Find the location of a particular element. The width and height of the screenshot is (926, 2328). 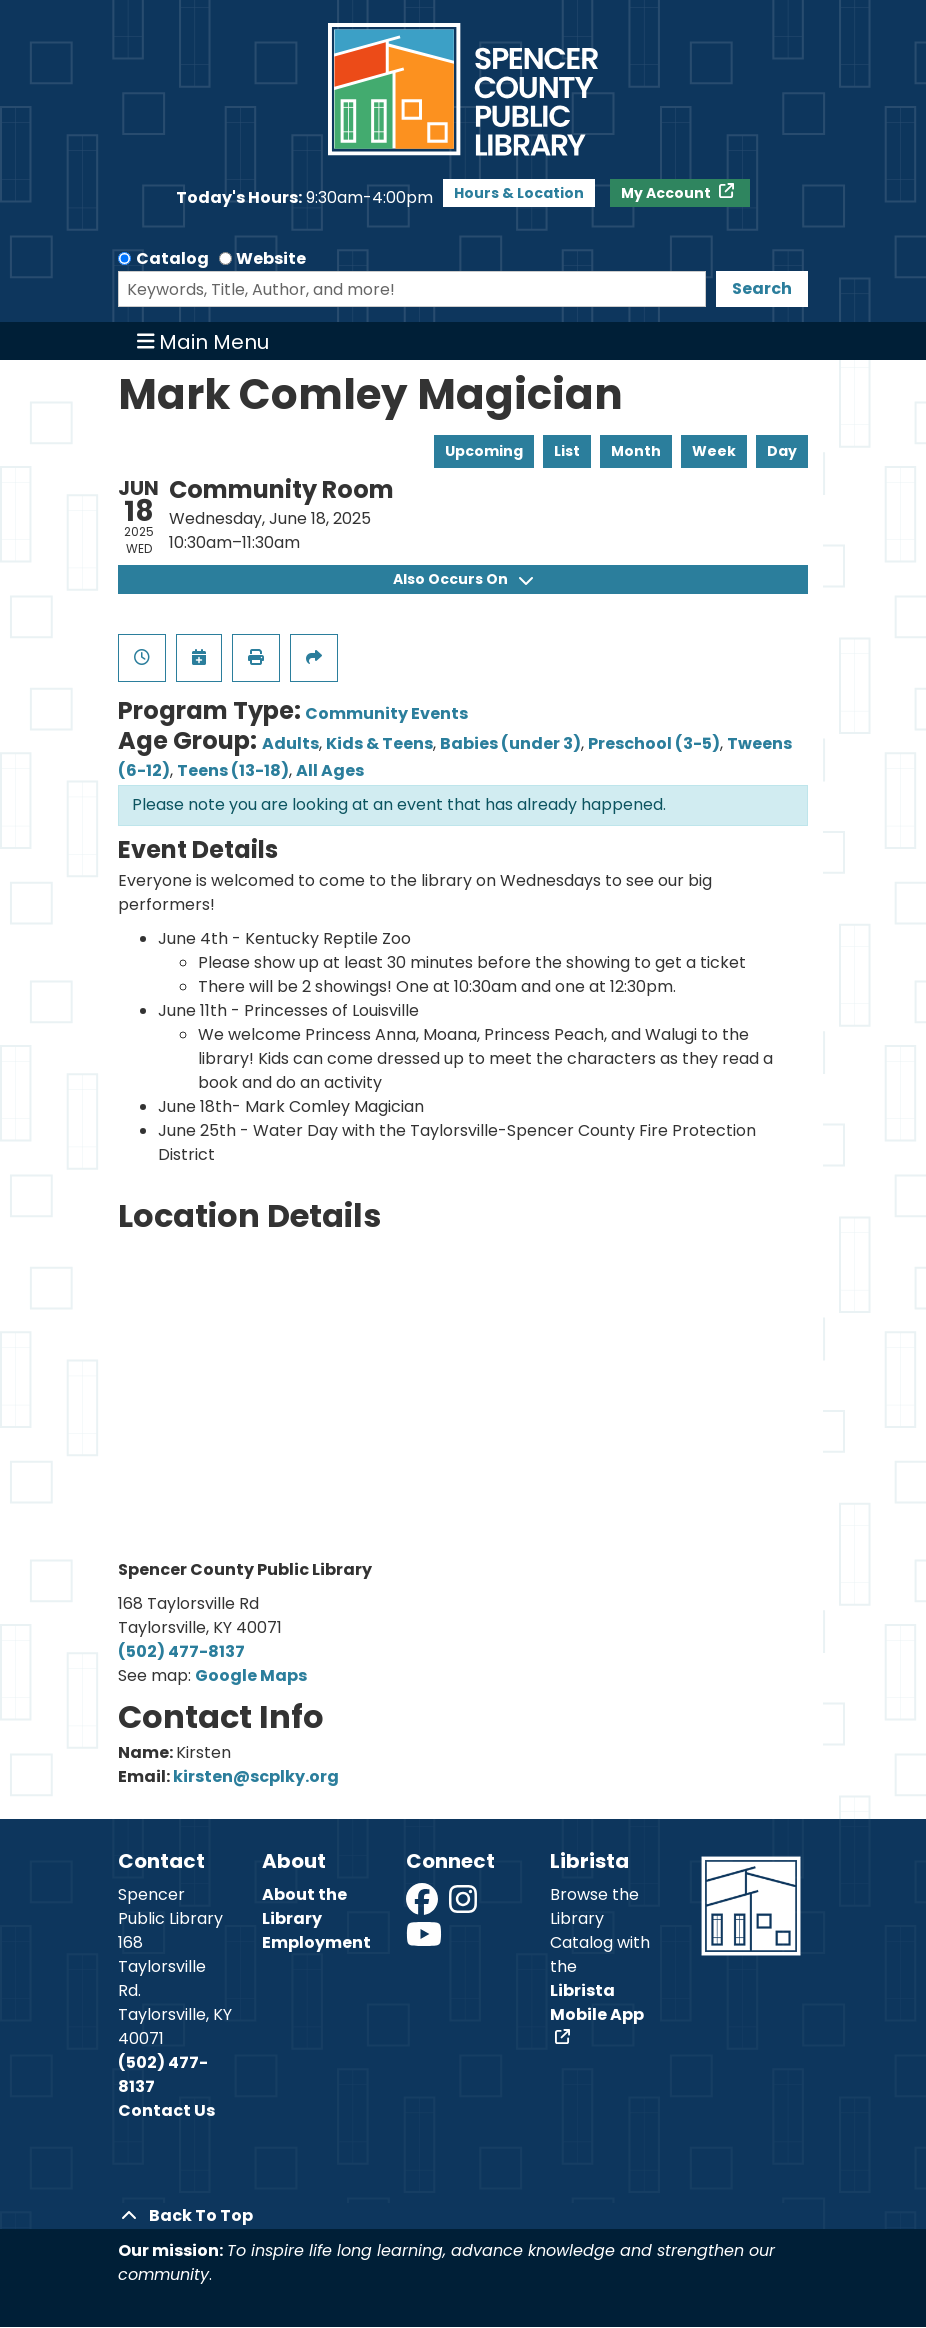

Teens (13-18) is located at coordinates (233, 770).